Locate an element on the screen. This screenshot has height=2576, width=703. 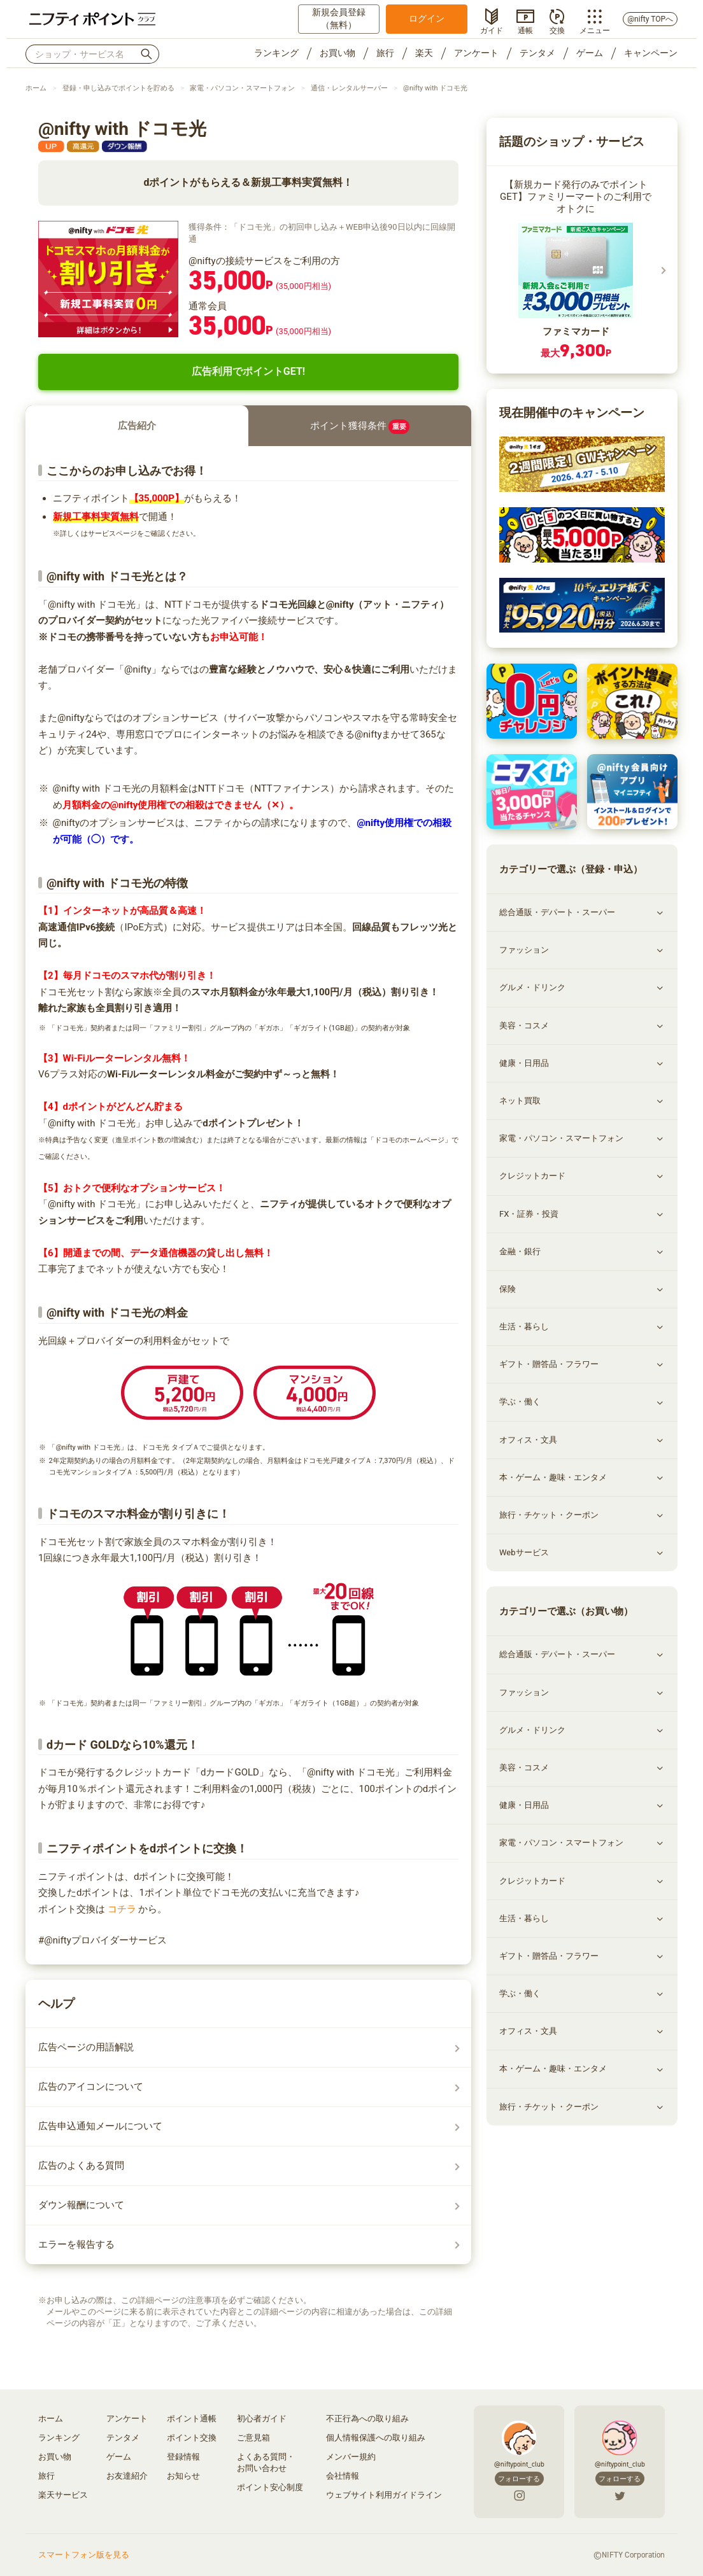
広告利用でポイントGET! is located at coordinates (248, 371).